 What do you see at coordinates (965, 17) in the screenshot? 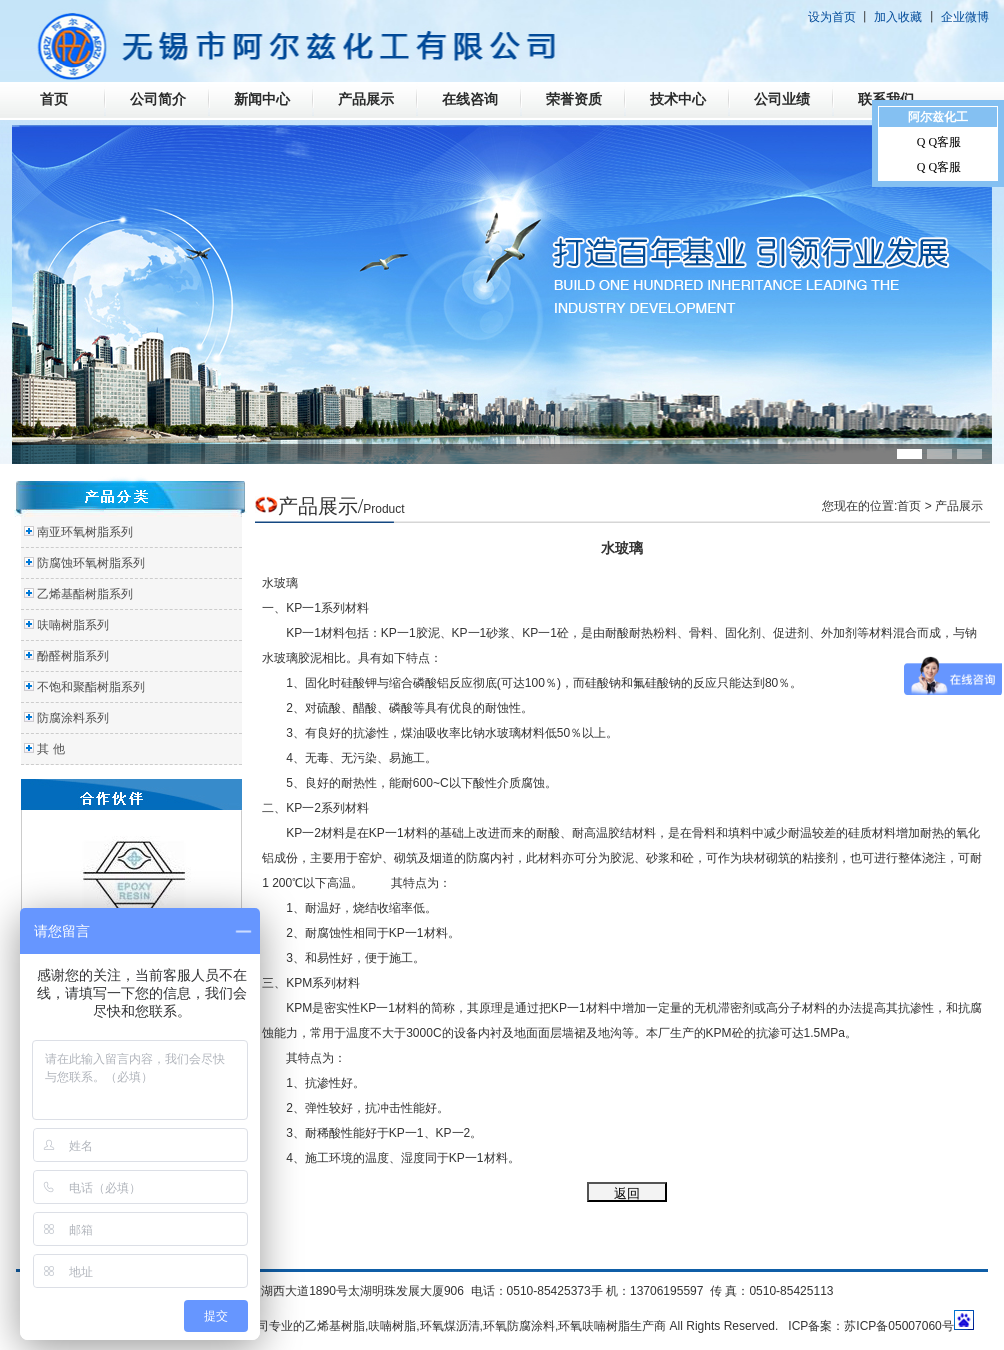
I see `企业微博` at bounding box center [965, 17].